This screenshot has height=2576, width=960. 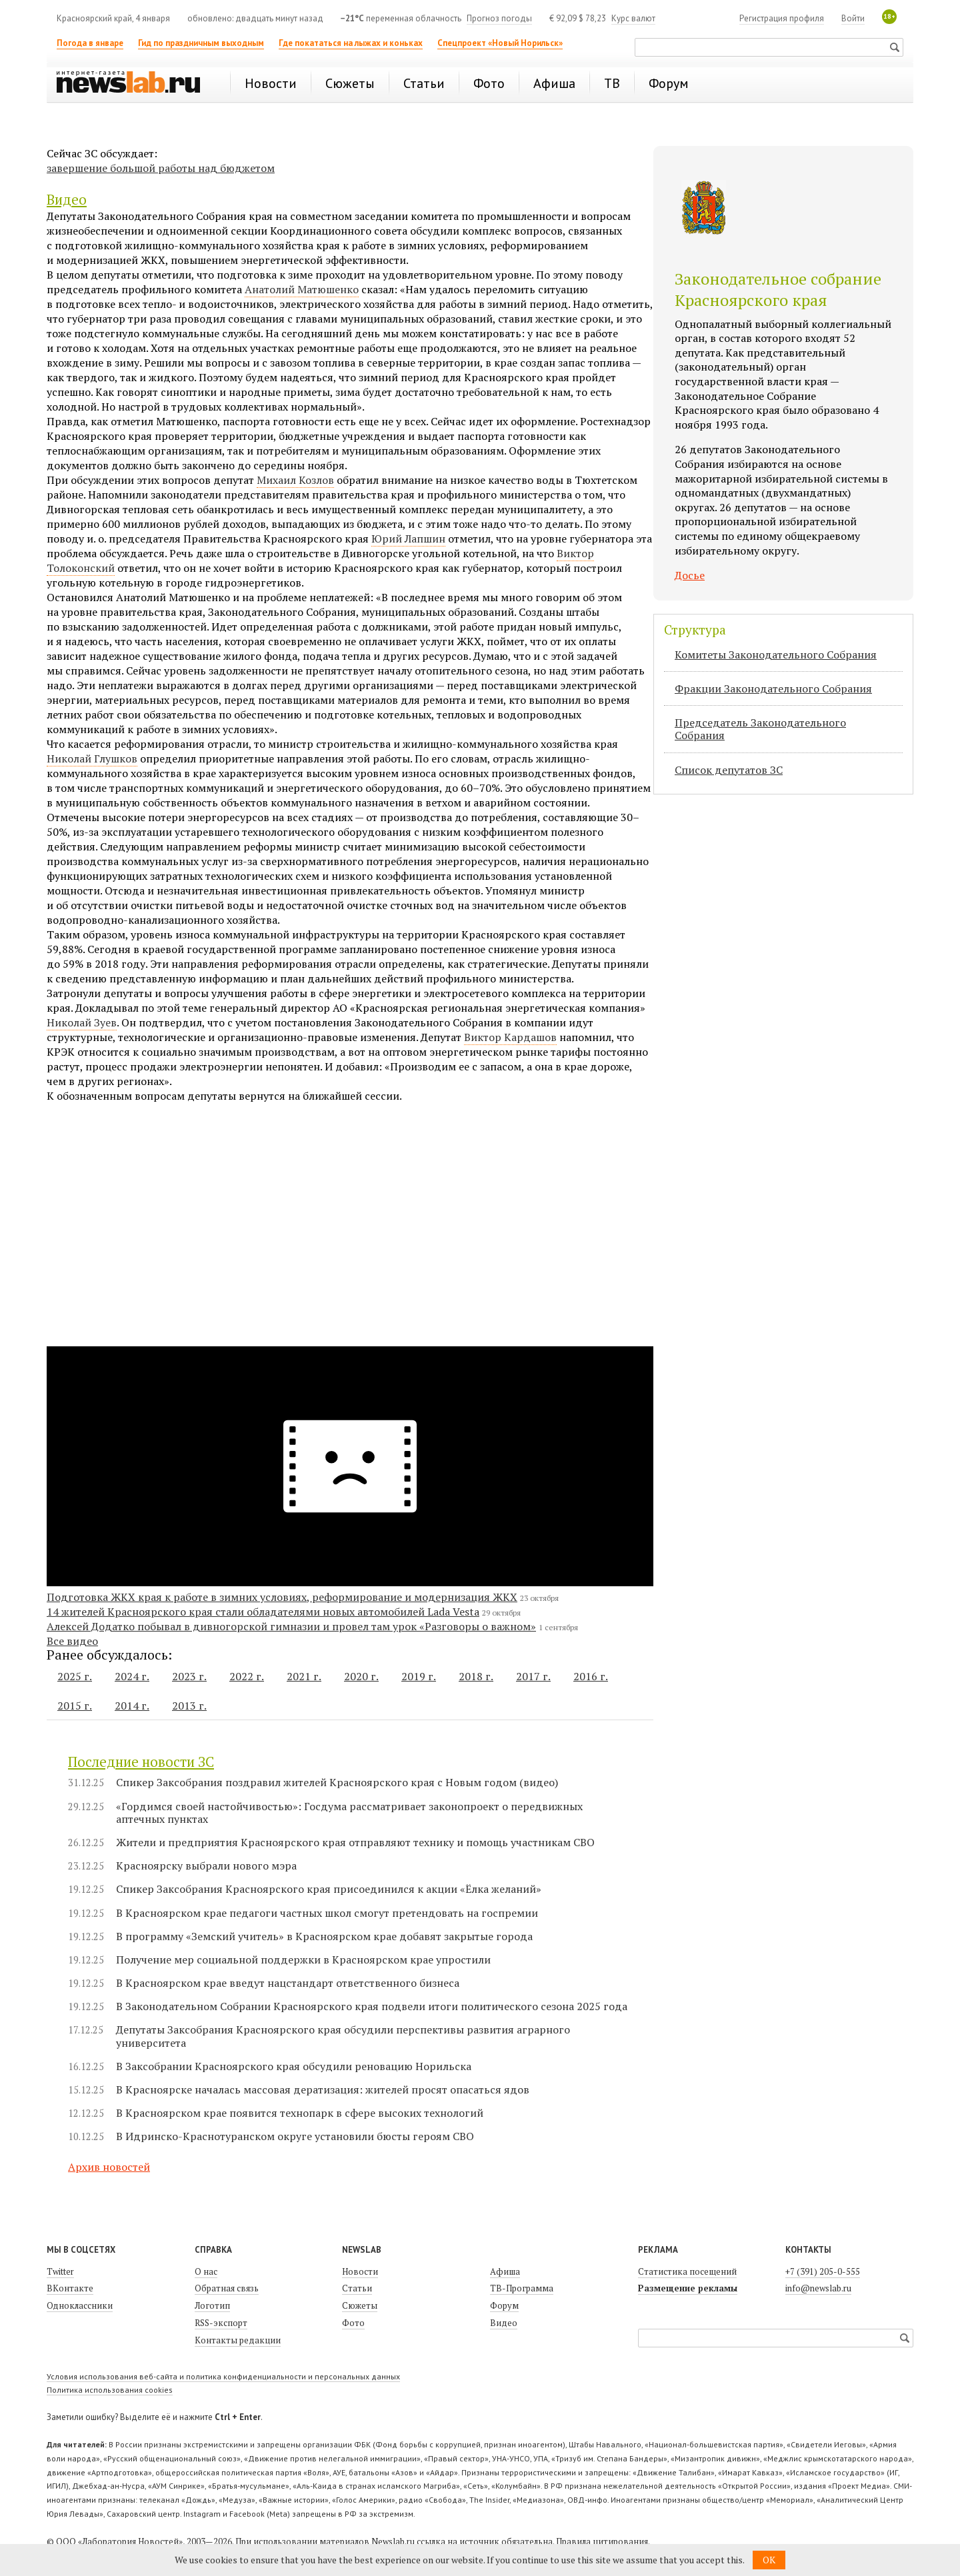 I want to click on Жители и предприятия Красноярского края отправляют технику и помощь участникам СВО, so click(x=355, y=1842).